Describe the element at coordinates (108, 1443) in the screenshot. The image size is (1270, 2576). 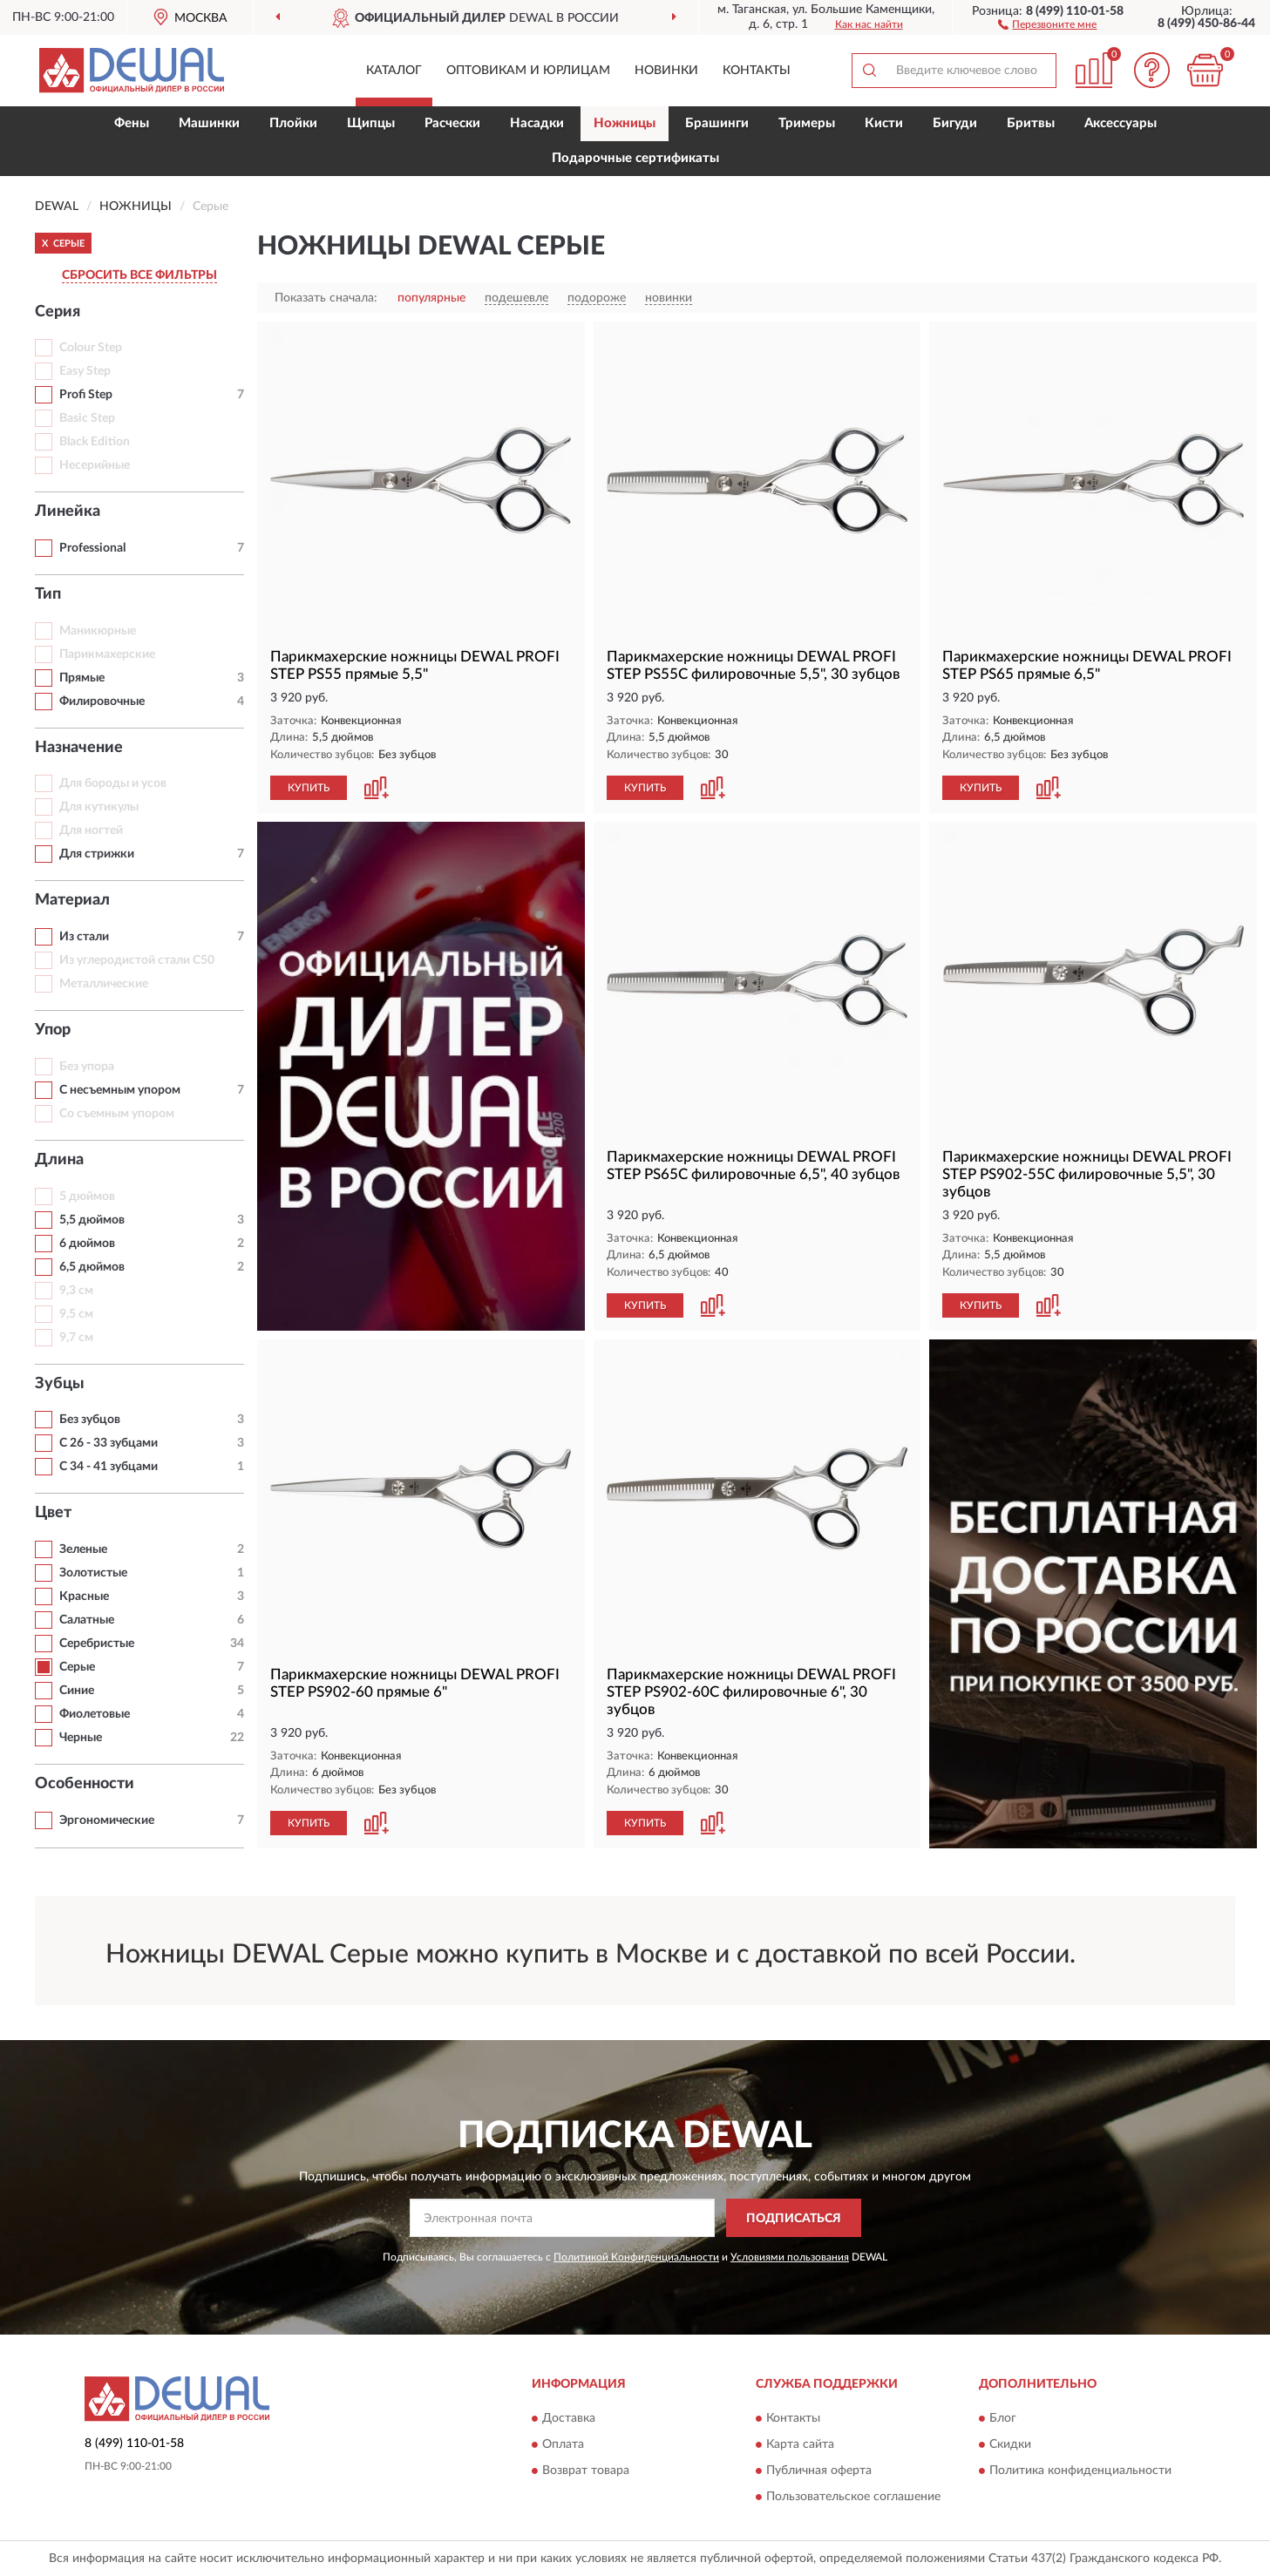
I see `С 26 - 33 зубцами` at that location.